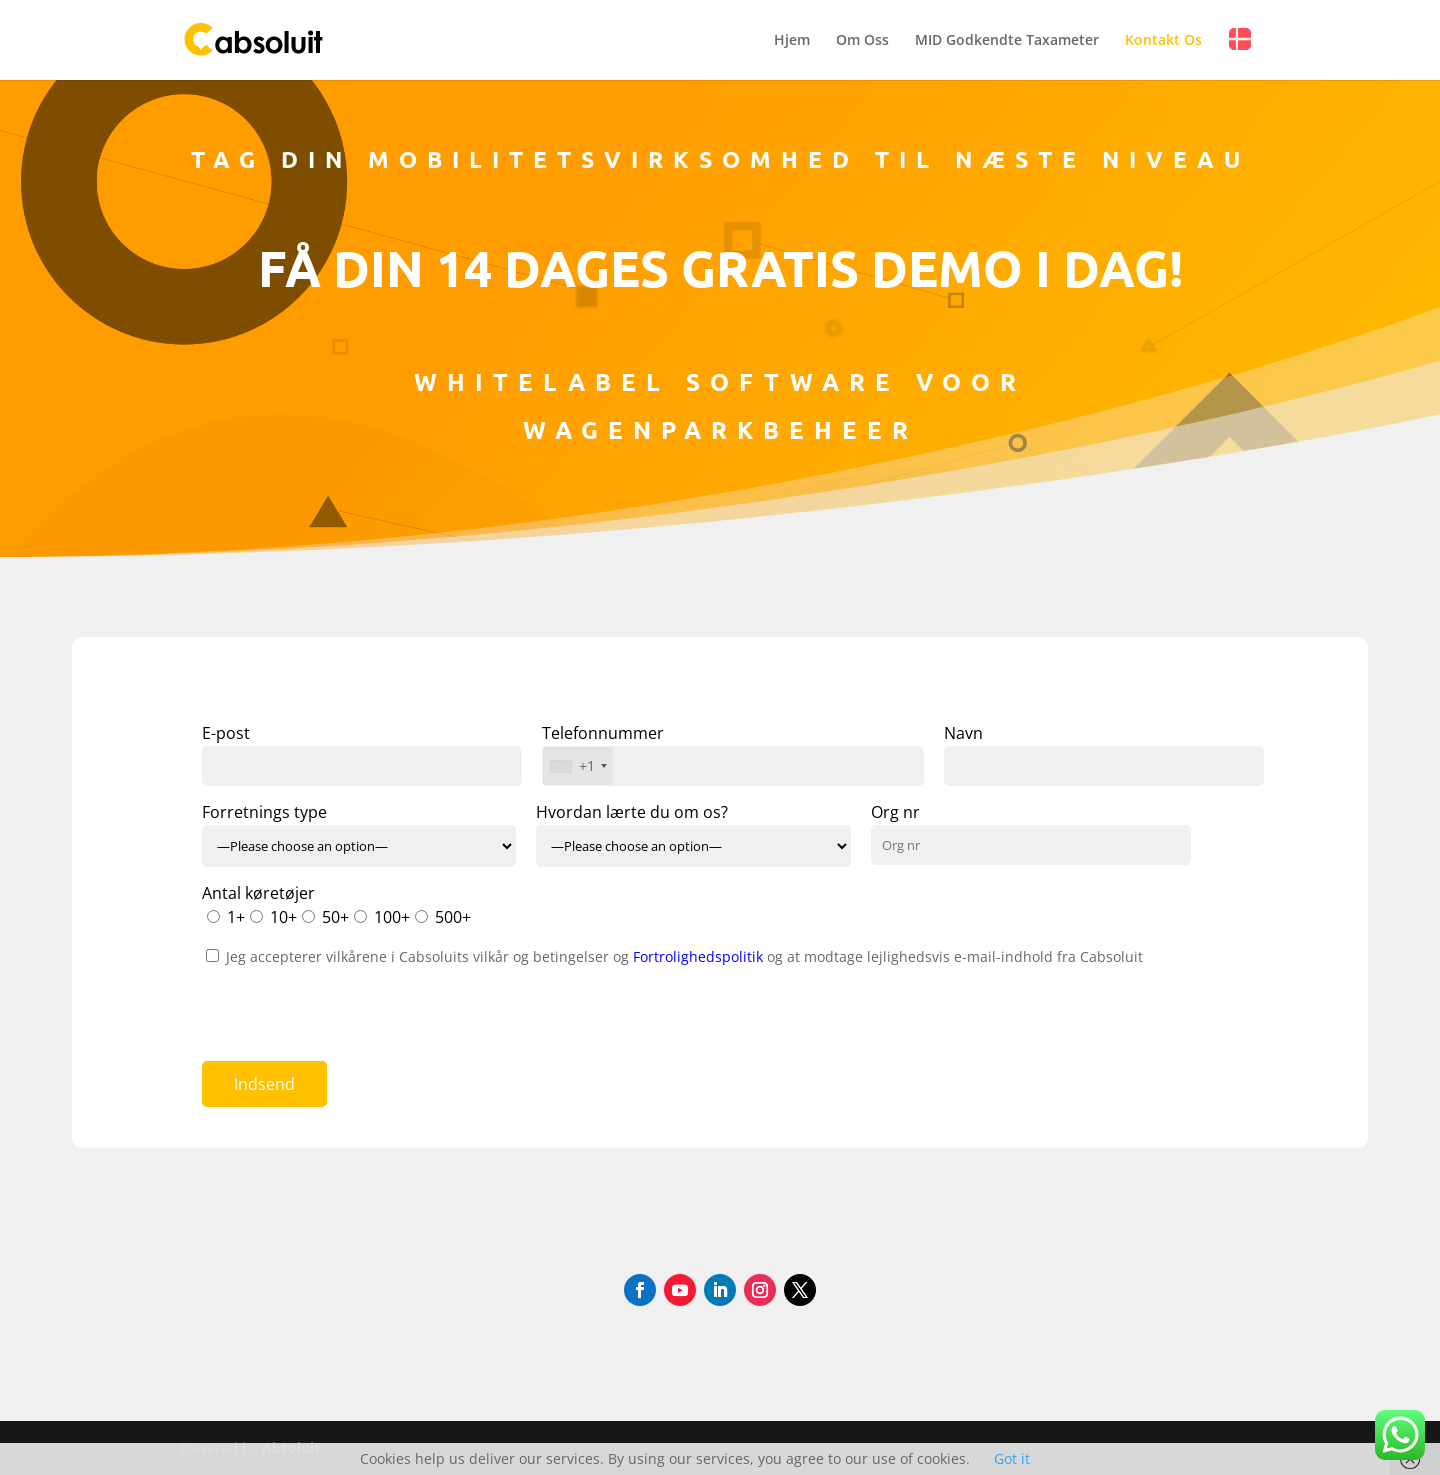 This screenshot has width=1440, height=1475. Describe the element at coordinates (862, 41) in the screenshot. I see `Om Oss` at that location.